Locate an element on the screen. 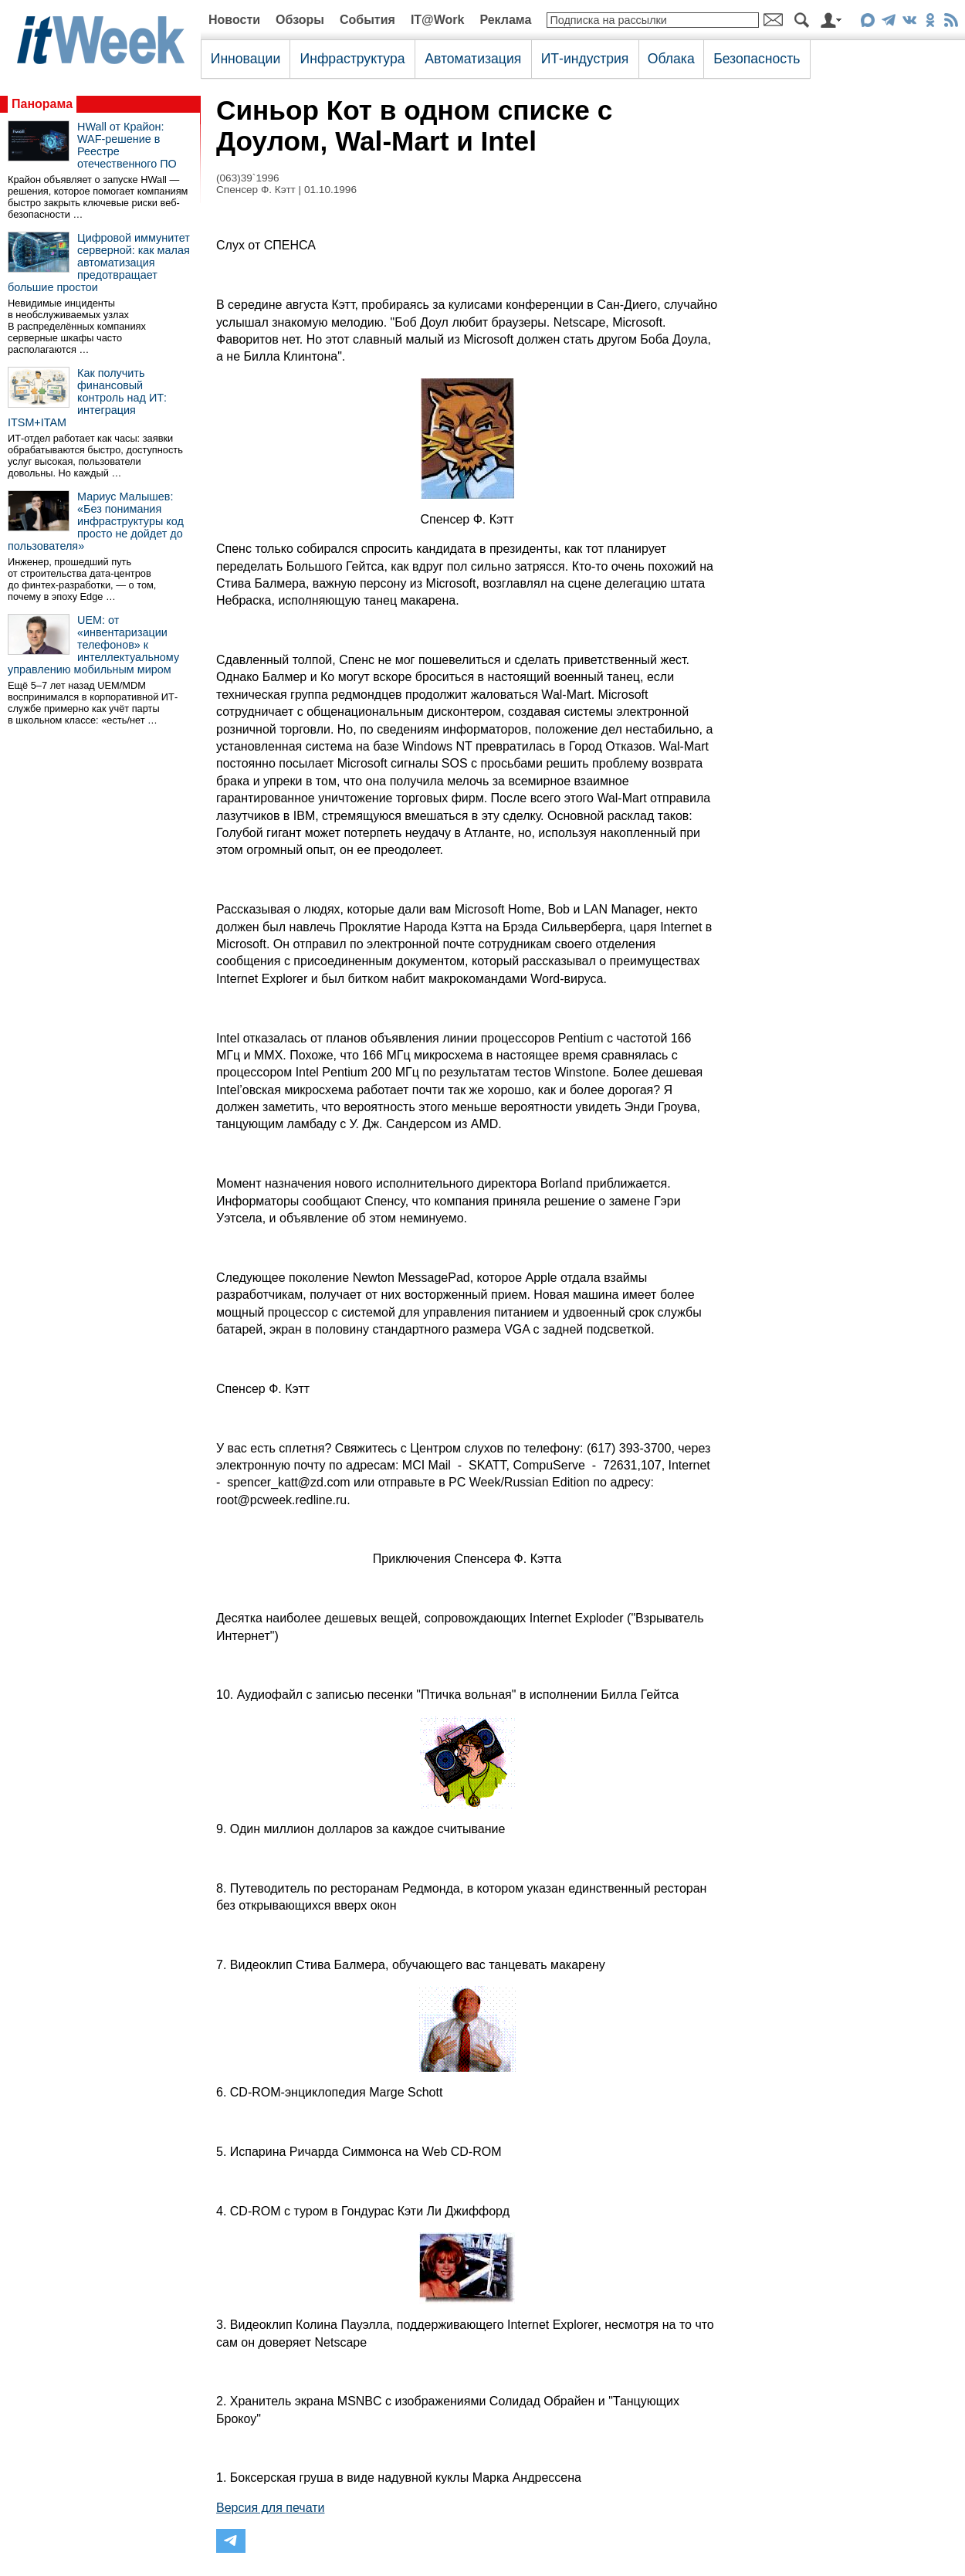  Как получить финансовый контроль над ИТ: интеграция ITSM+ITAM is located at coordinates (87, 398).